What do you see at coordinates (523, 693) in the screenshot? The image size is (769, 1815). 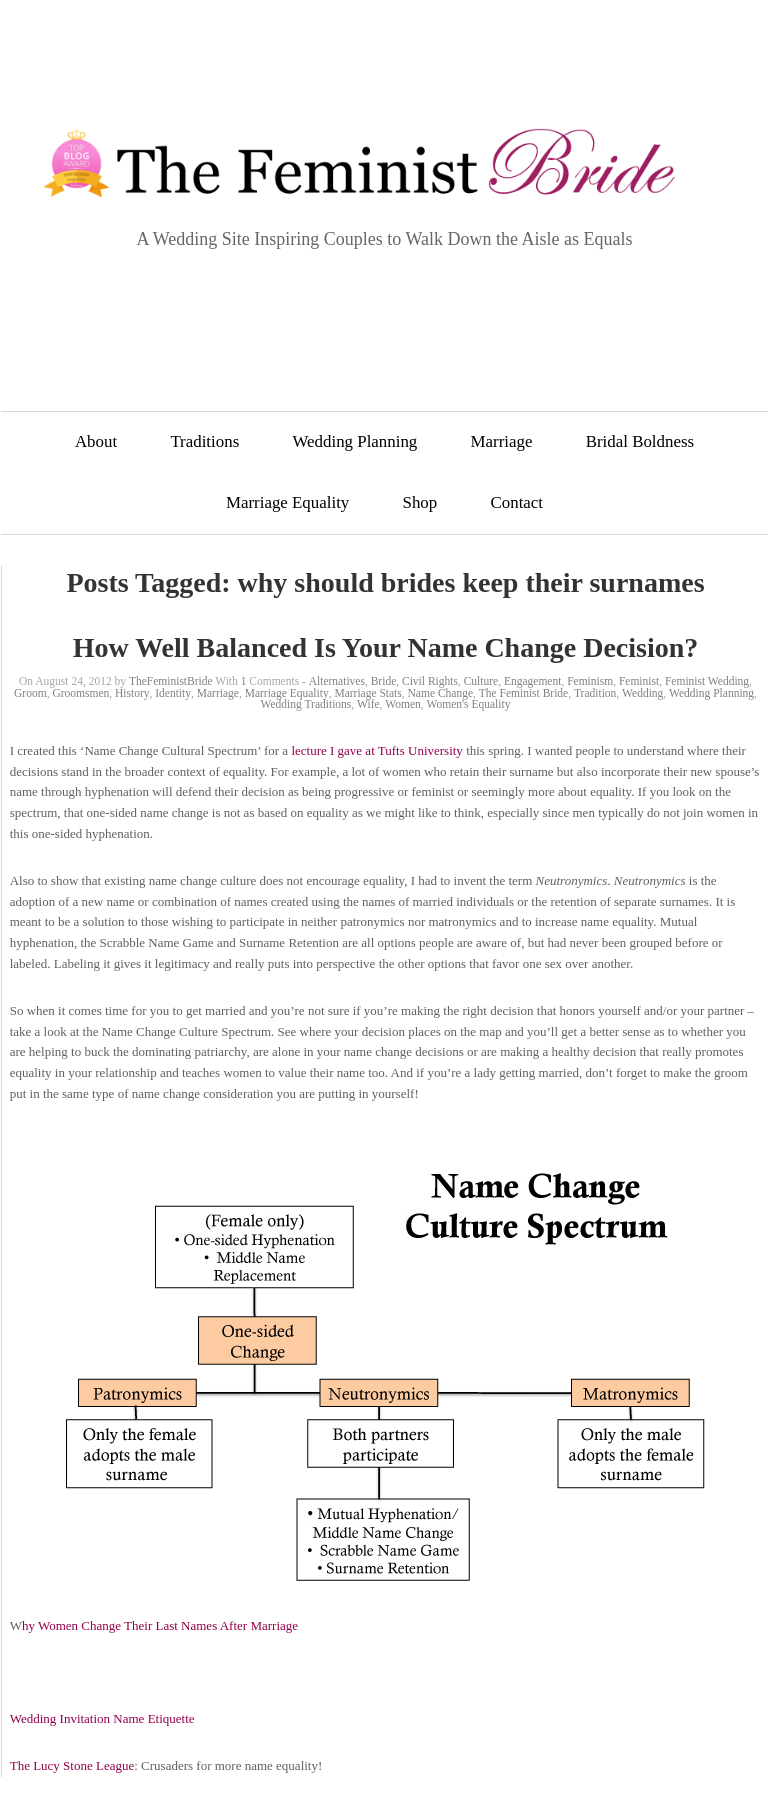 I see `The Feminist Bride` at bounding box center [523, 693].